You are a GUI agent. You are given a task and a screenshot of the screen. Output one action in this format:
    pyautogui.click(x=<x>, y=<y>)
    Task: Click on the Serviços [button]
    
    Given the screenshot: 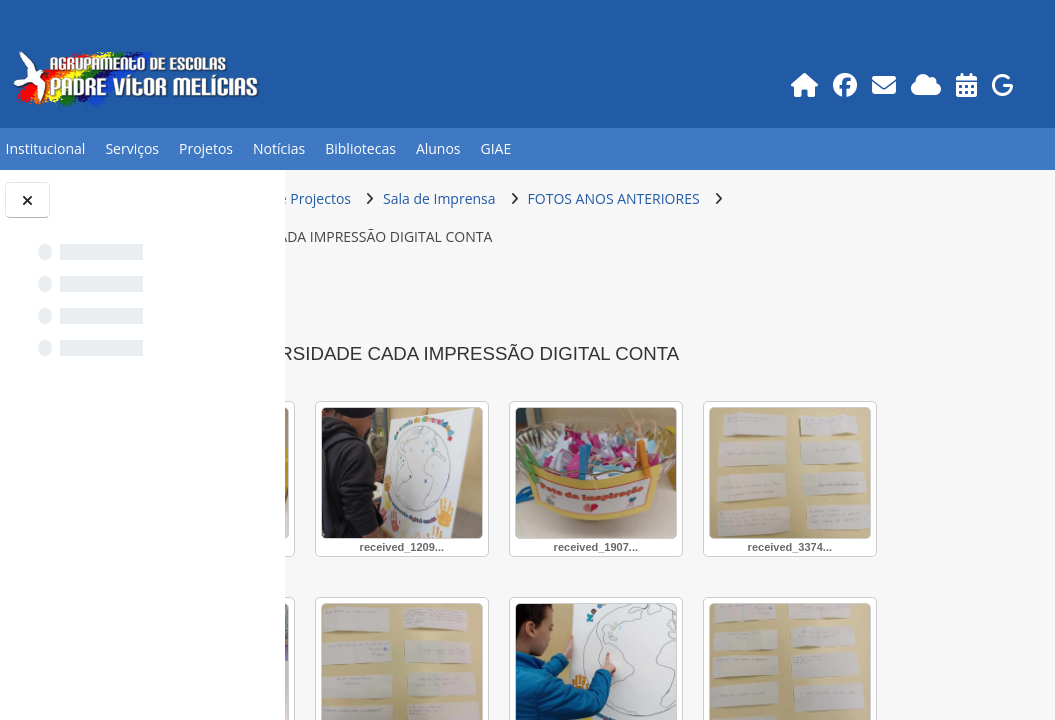 What is the action you would take?
    pyautogui.click(x=132, y=148)
    